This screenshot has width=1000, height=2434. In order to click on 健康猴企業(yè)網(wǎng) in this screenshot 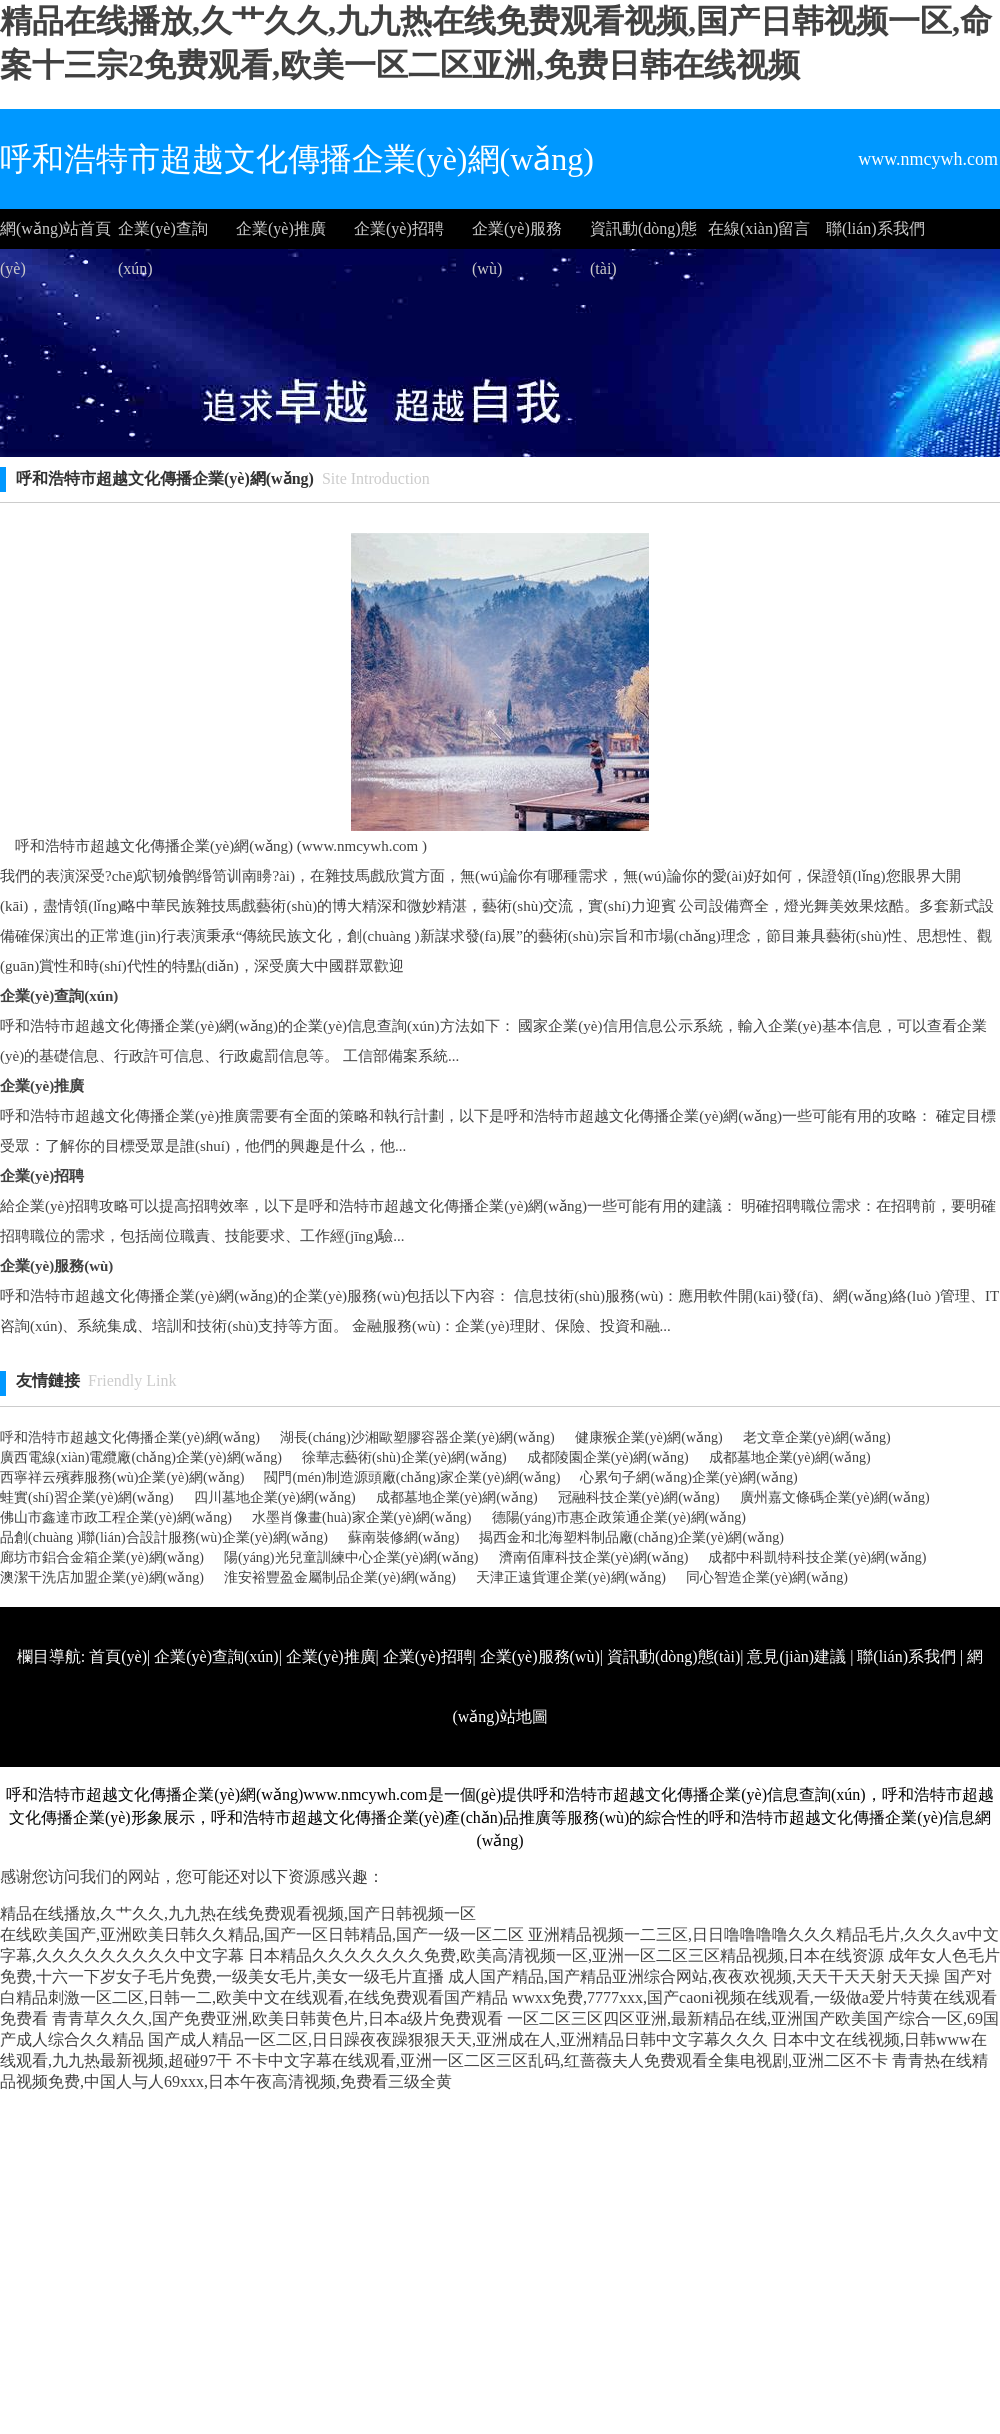, I will do `click(649, 1437)`.